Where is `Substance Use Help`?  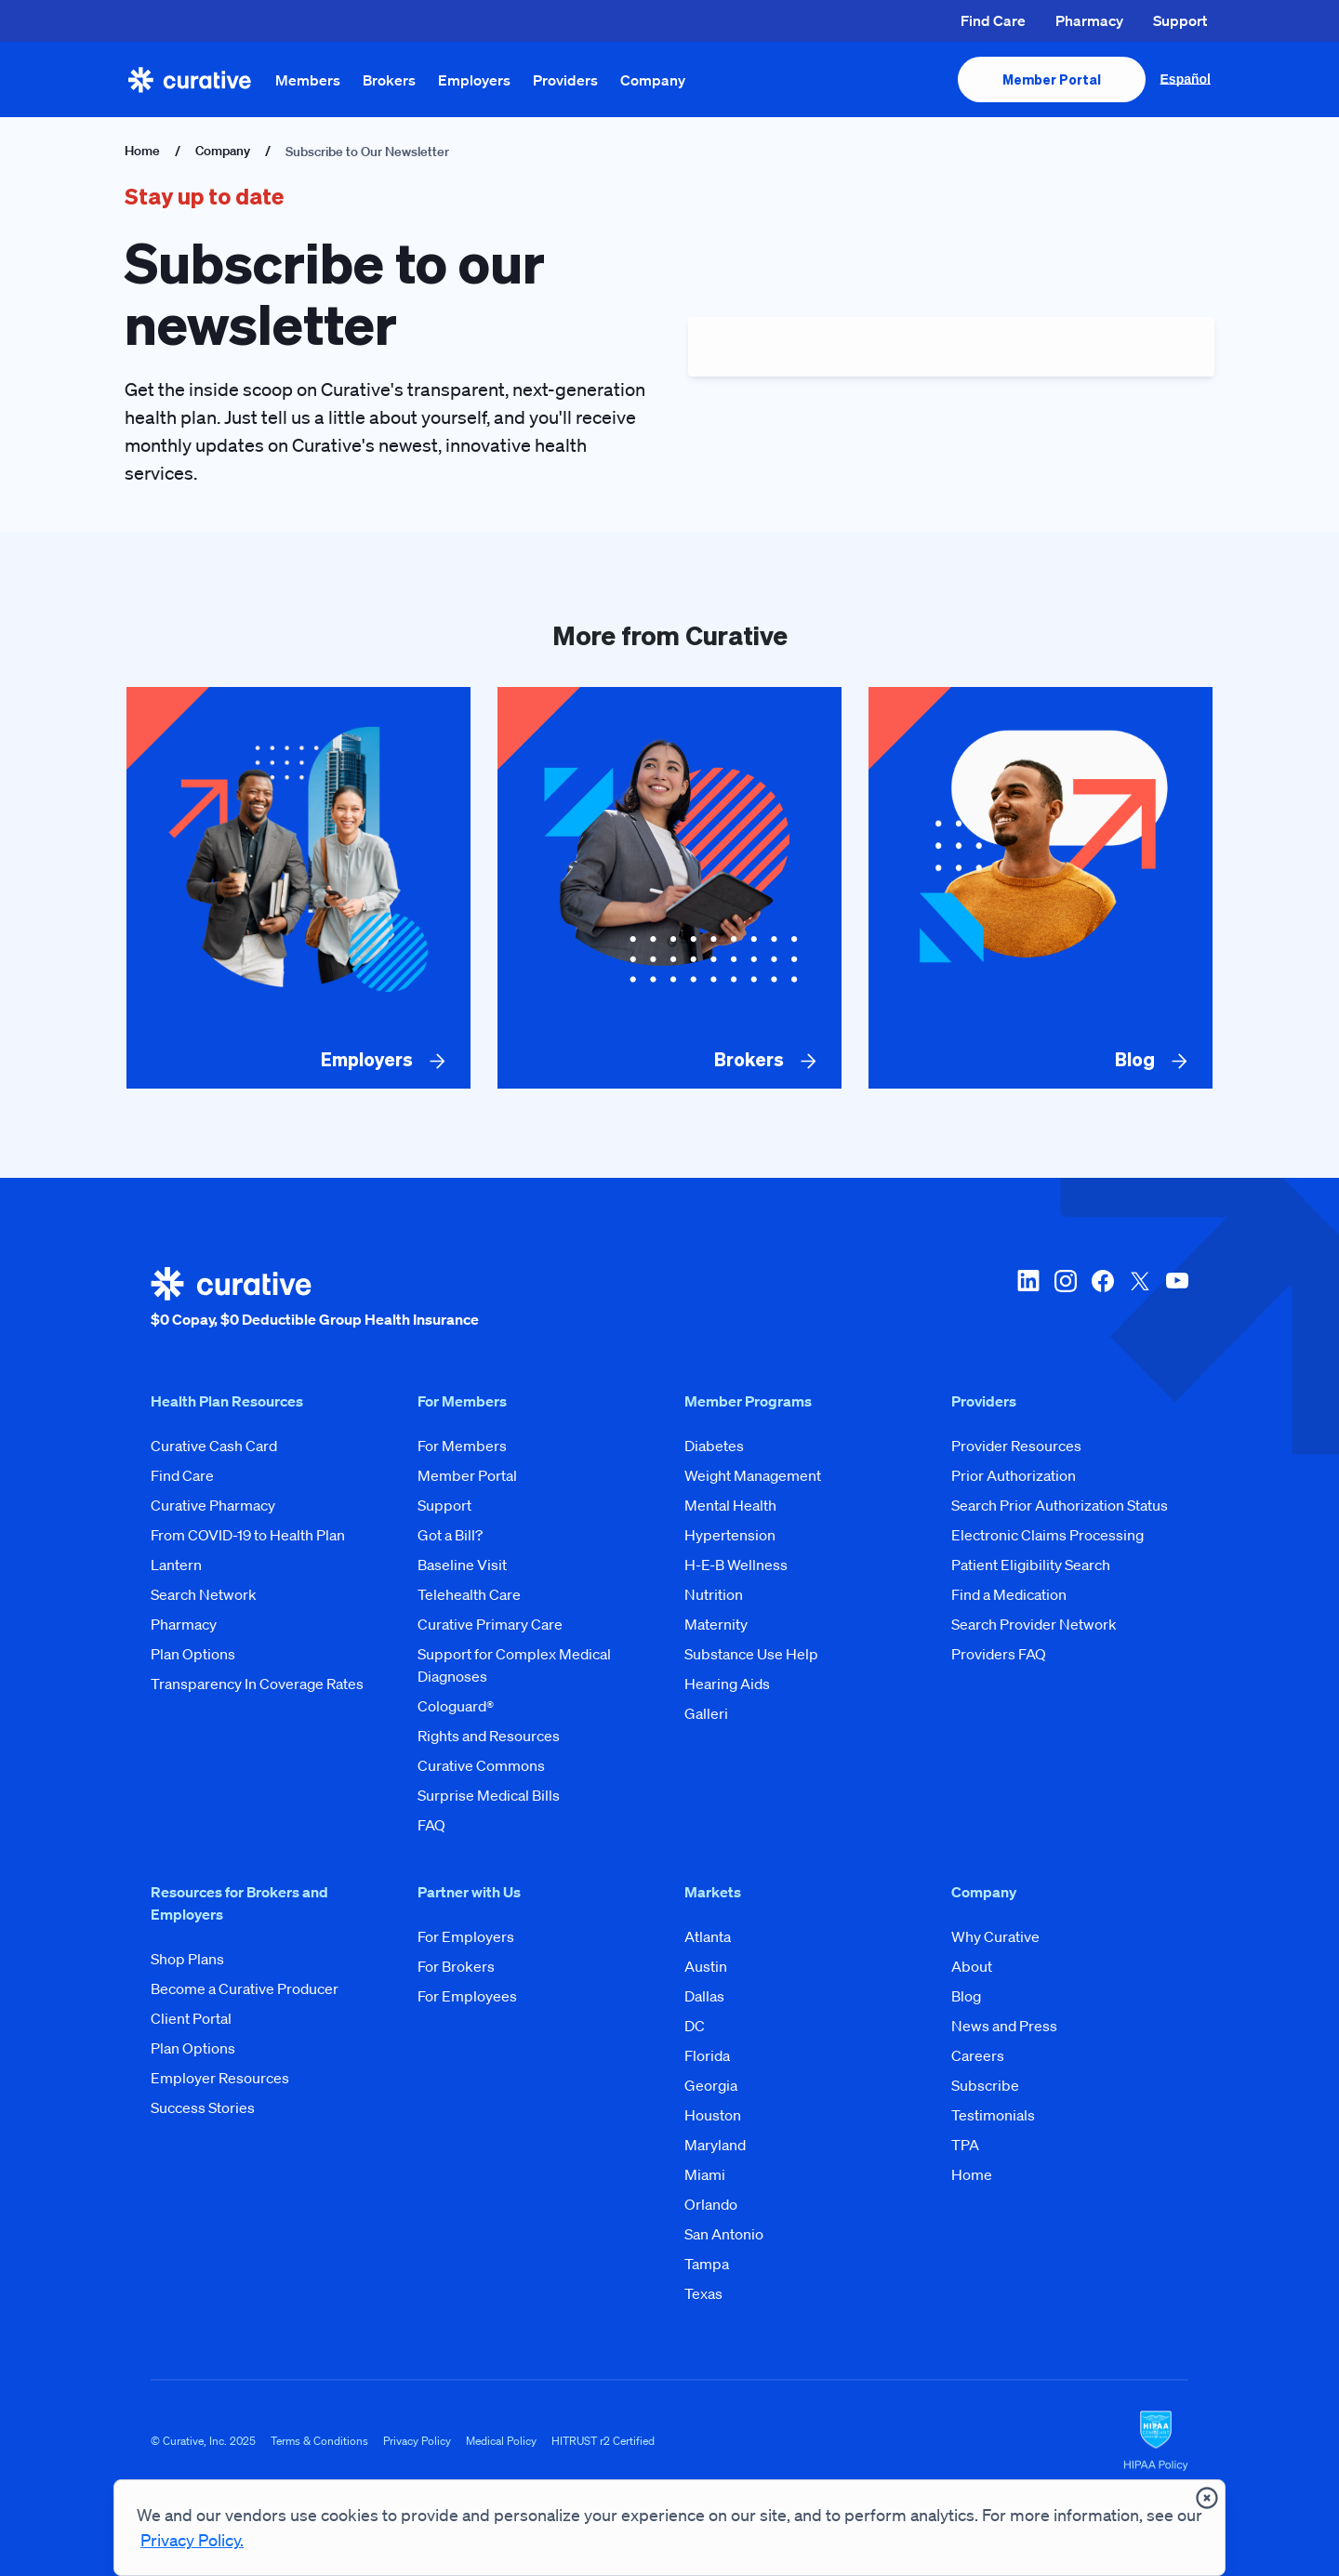
Substance Use Help is located at coordinates (751, 1654).